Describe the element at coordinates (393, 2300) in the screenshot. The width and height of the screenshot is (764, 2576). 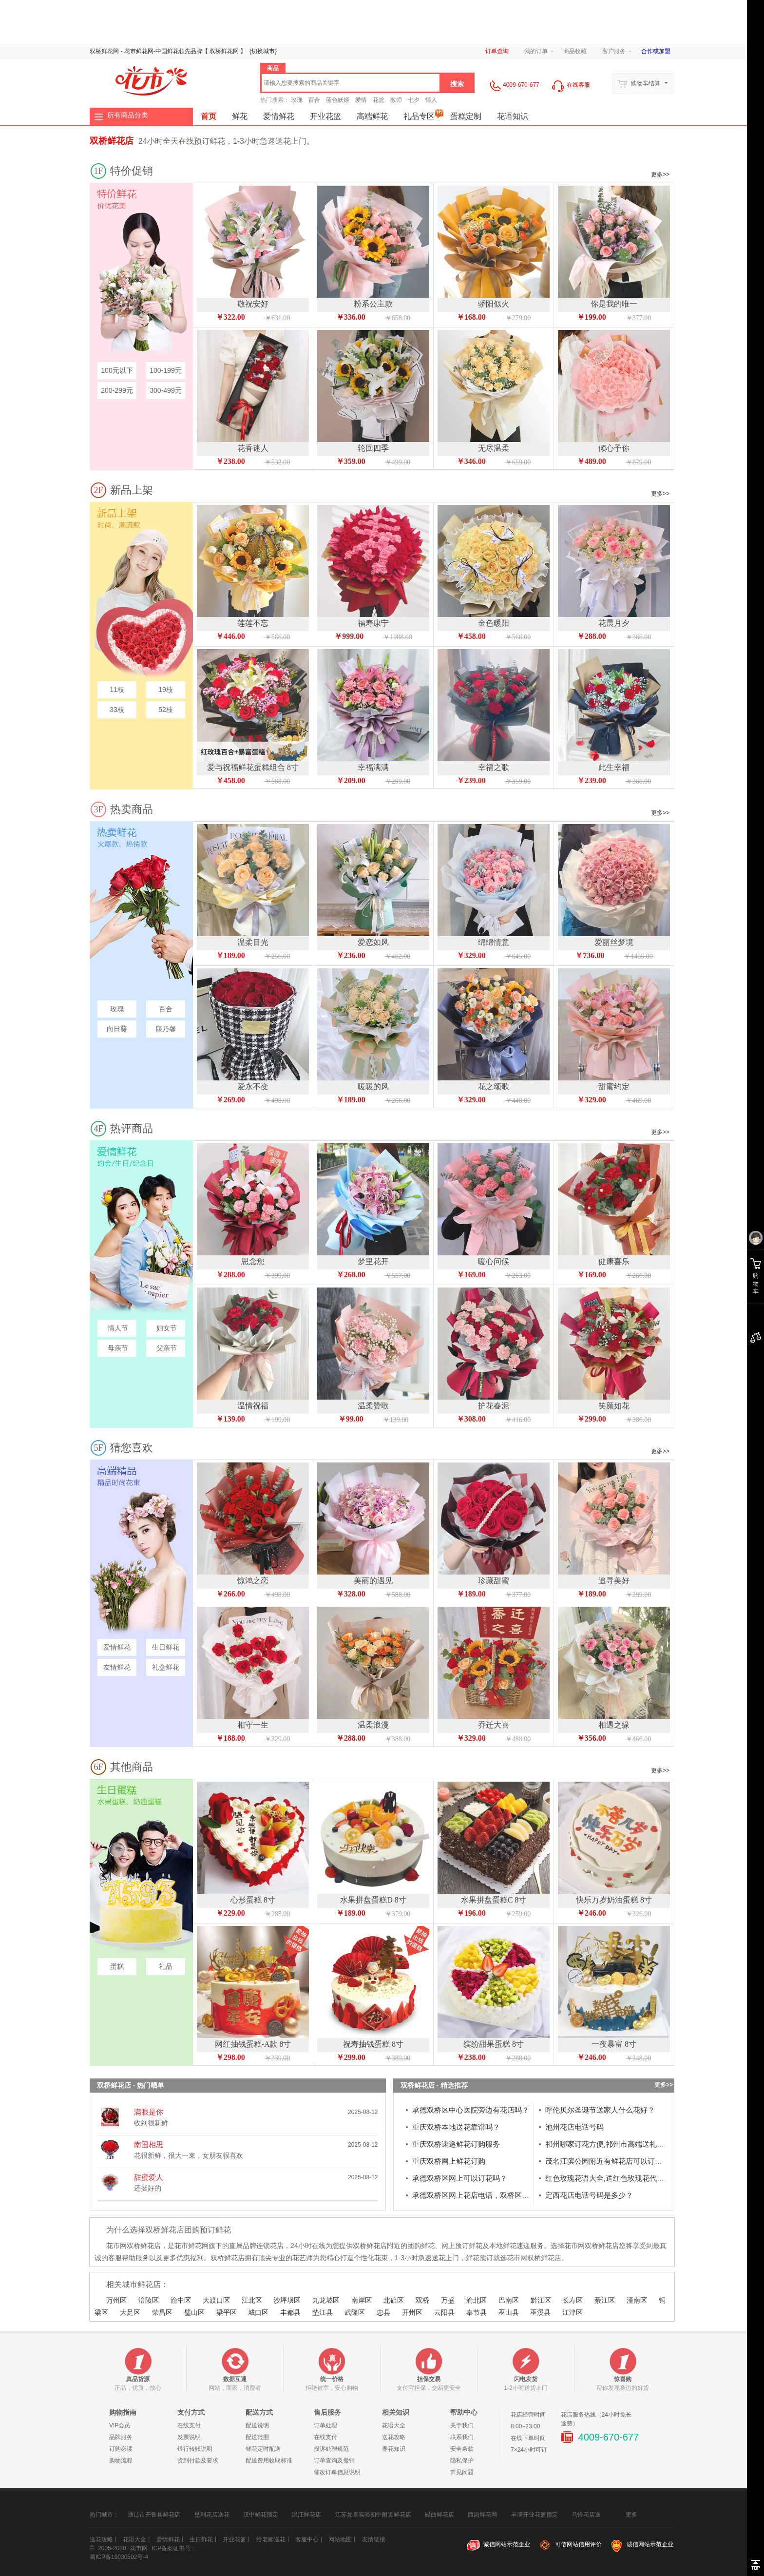
I see `北碚区` at that location.